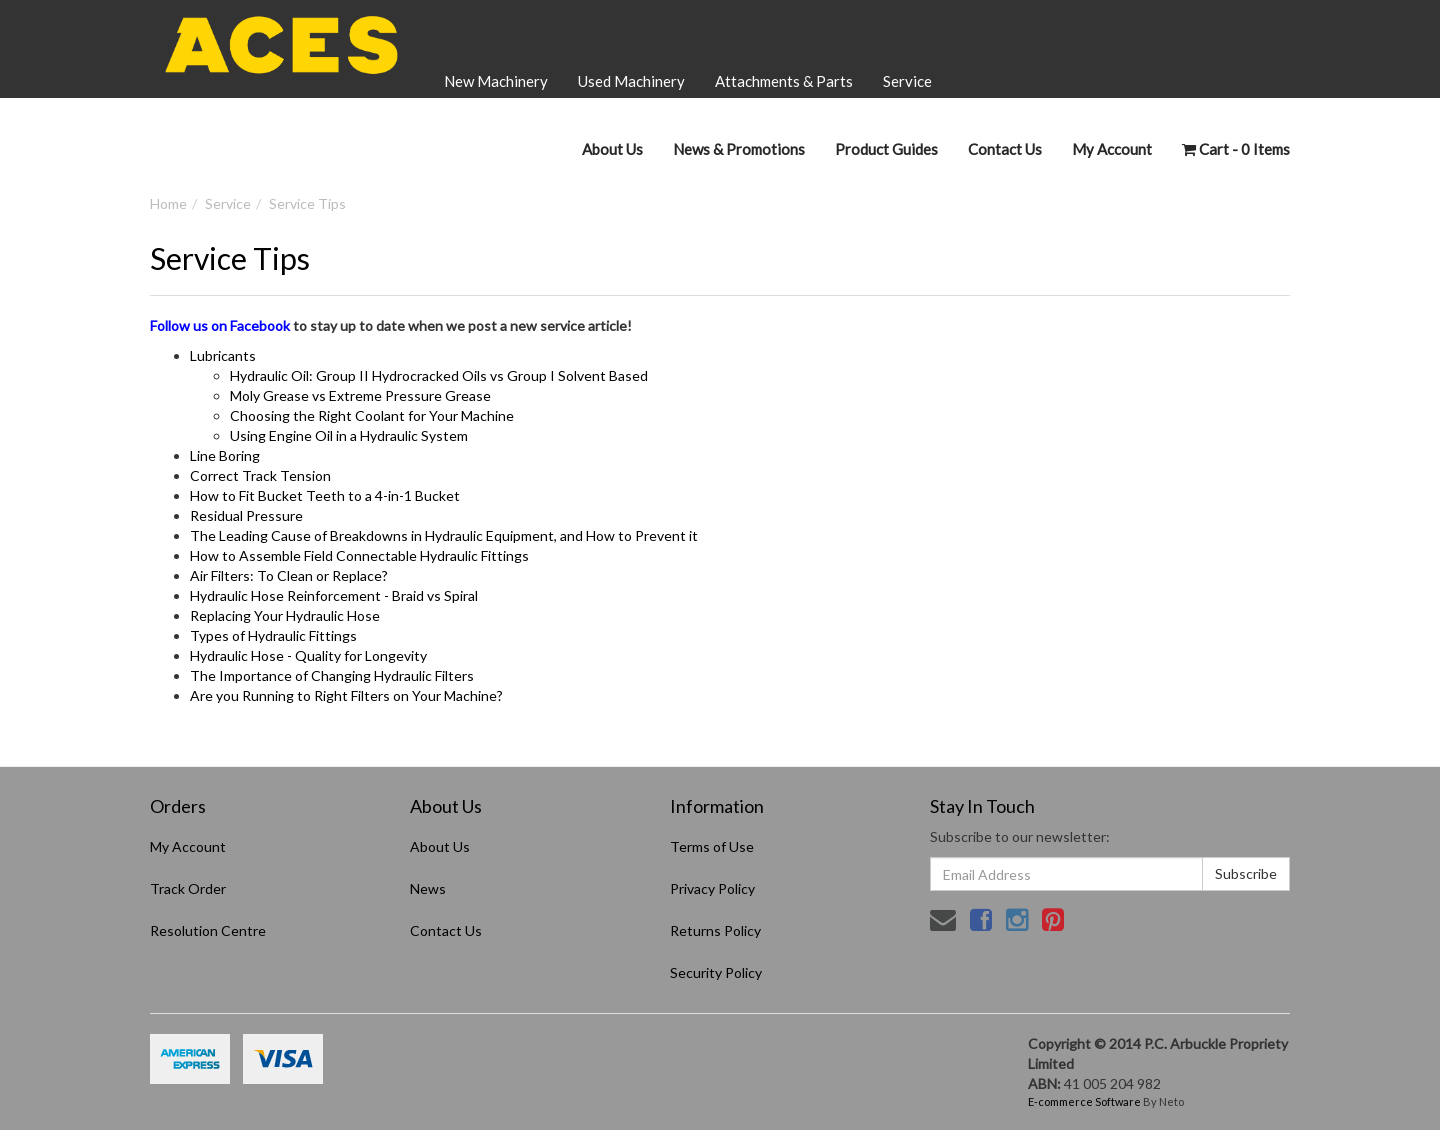  Describe the element at coordinates (360, 395) in the screenshot. I see `Moly Grease vs Extreme Pressure Grease` at that location.